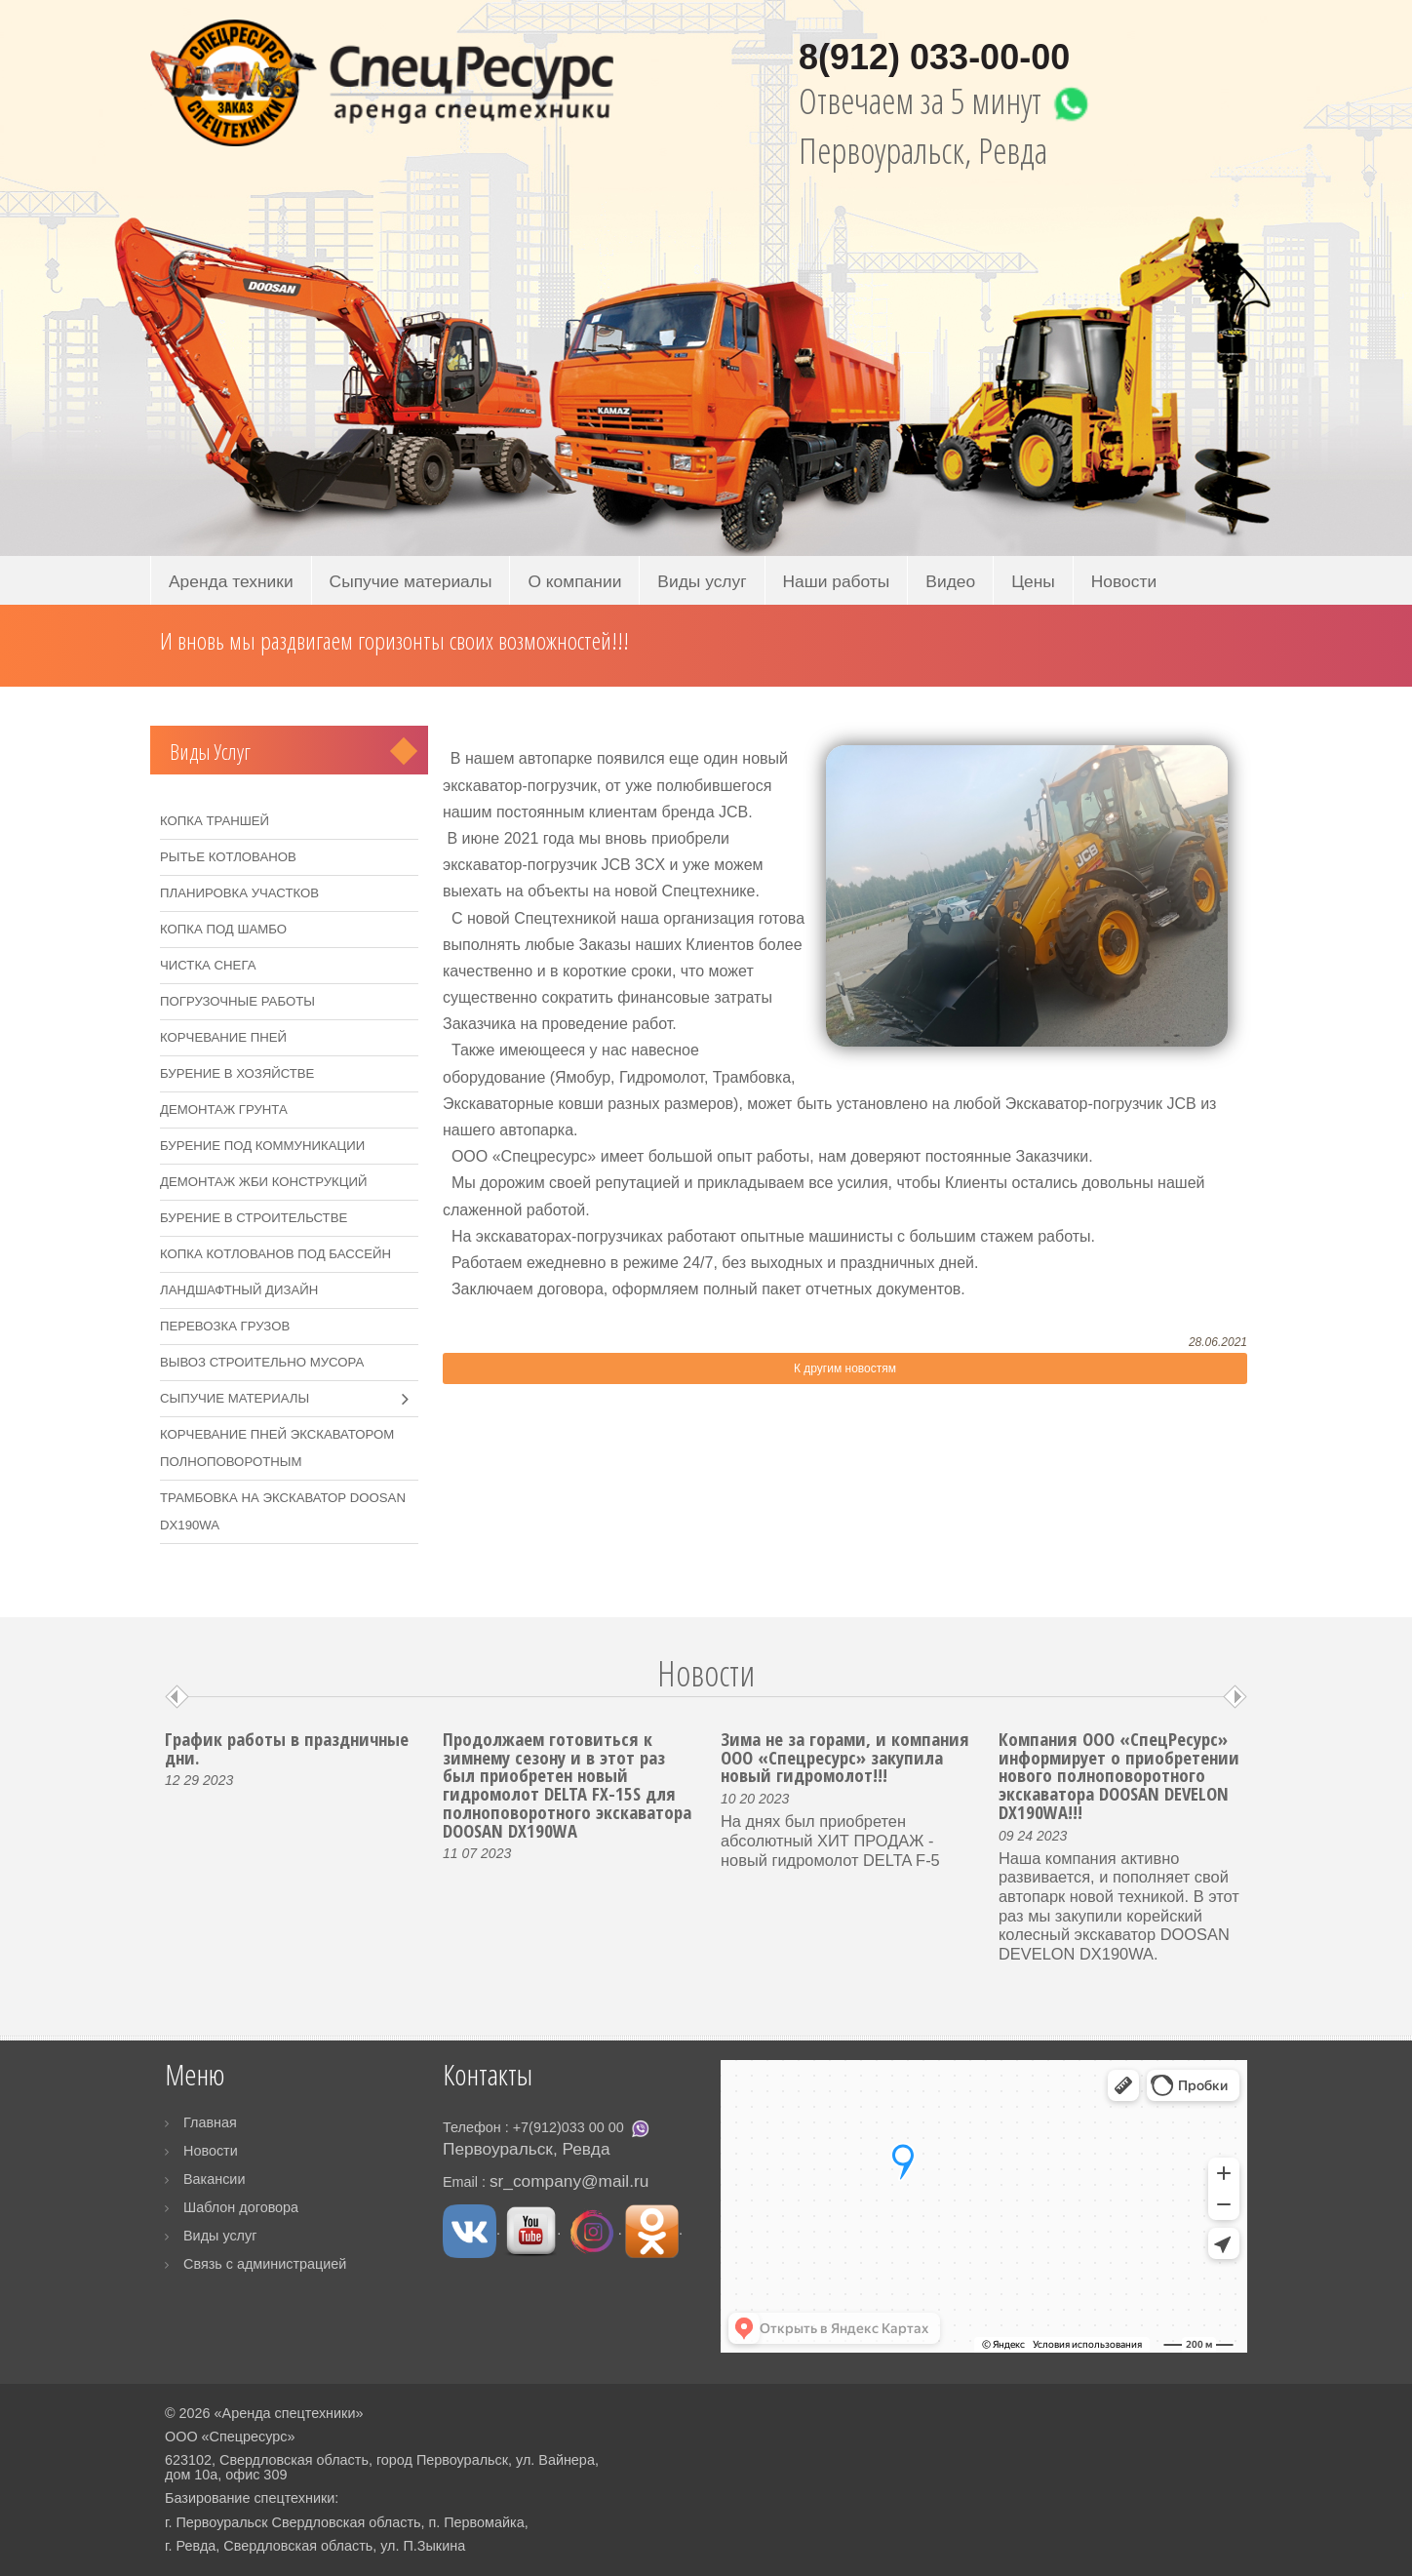  I want to click on Бурение под коммуникации, so click(262, 1145).